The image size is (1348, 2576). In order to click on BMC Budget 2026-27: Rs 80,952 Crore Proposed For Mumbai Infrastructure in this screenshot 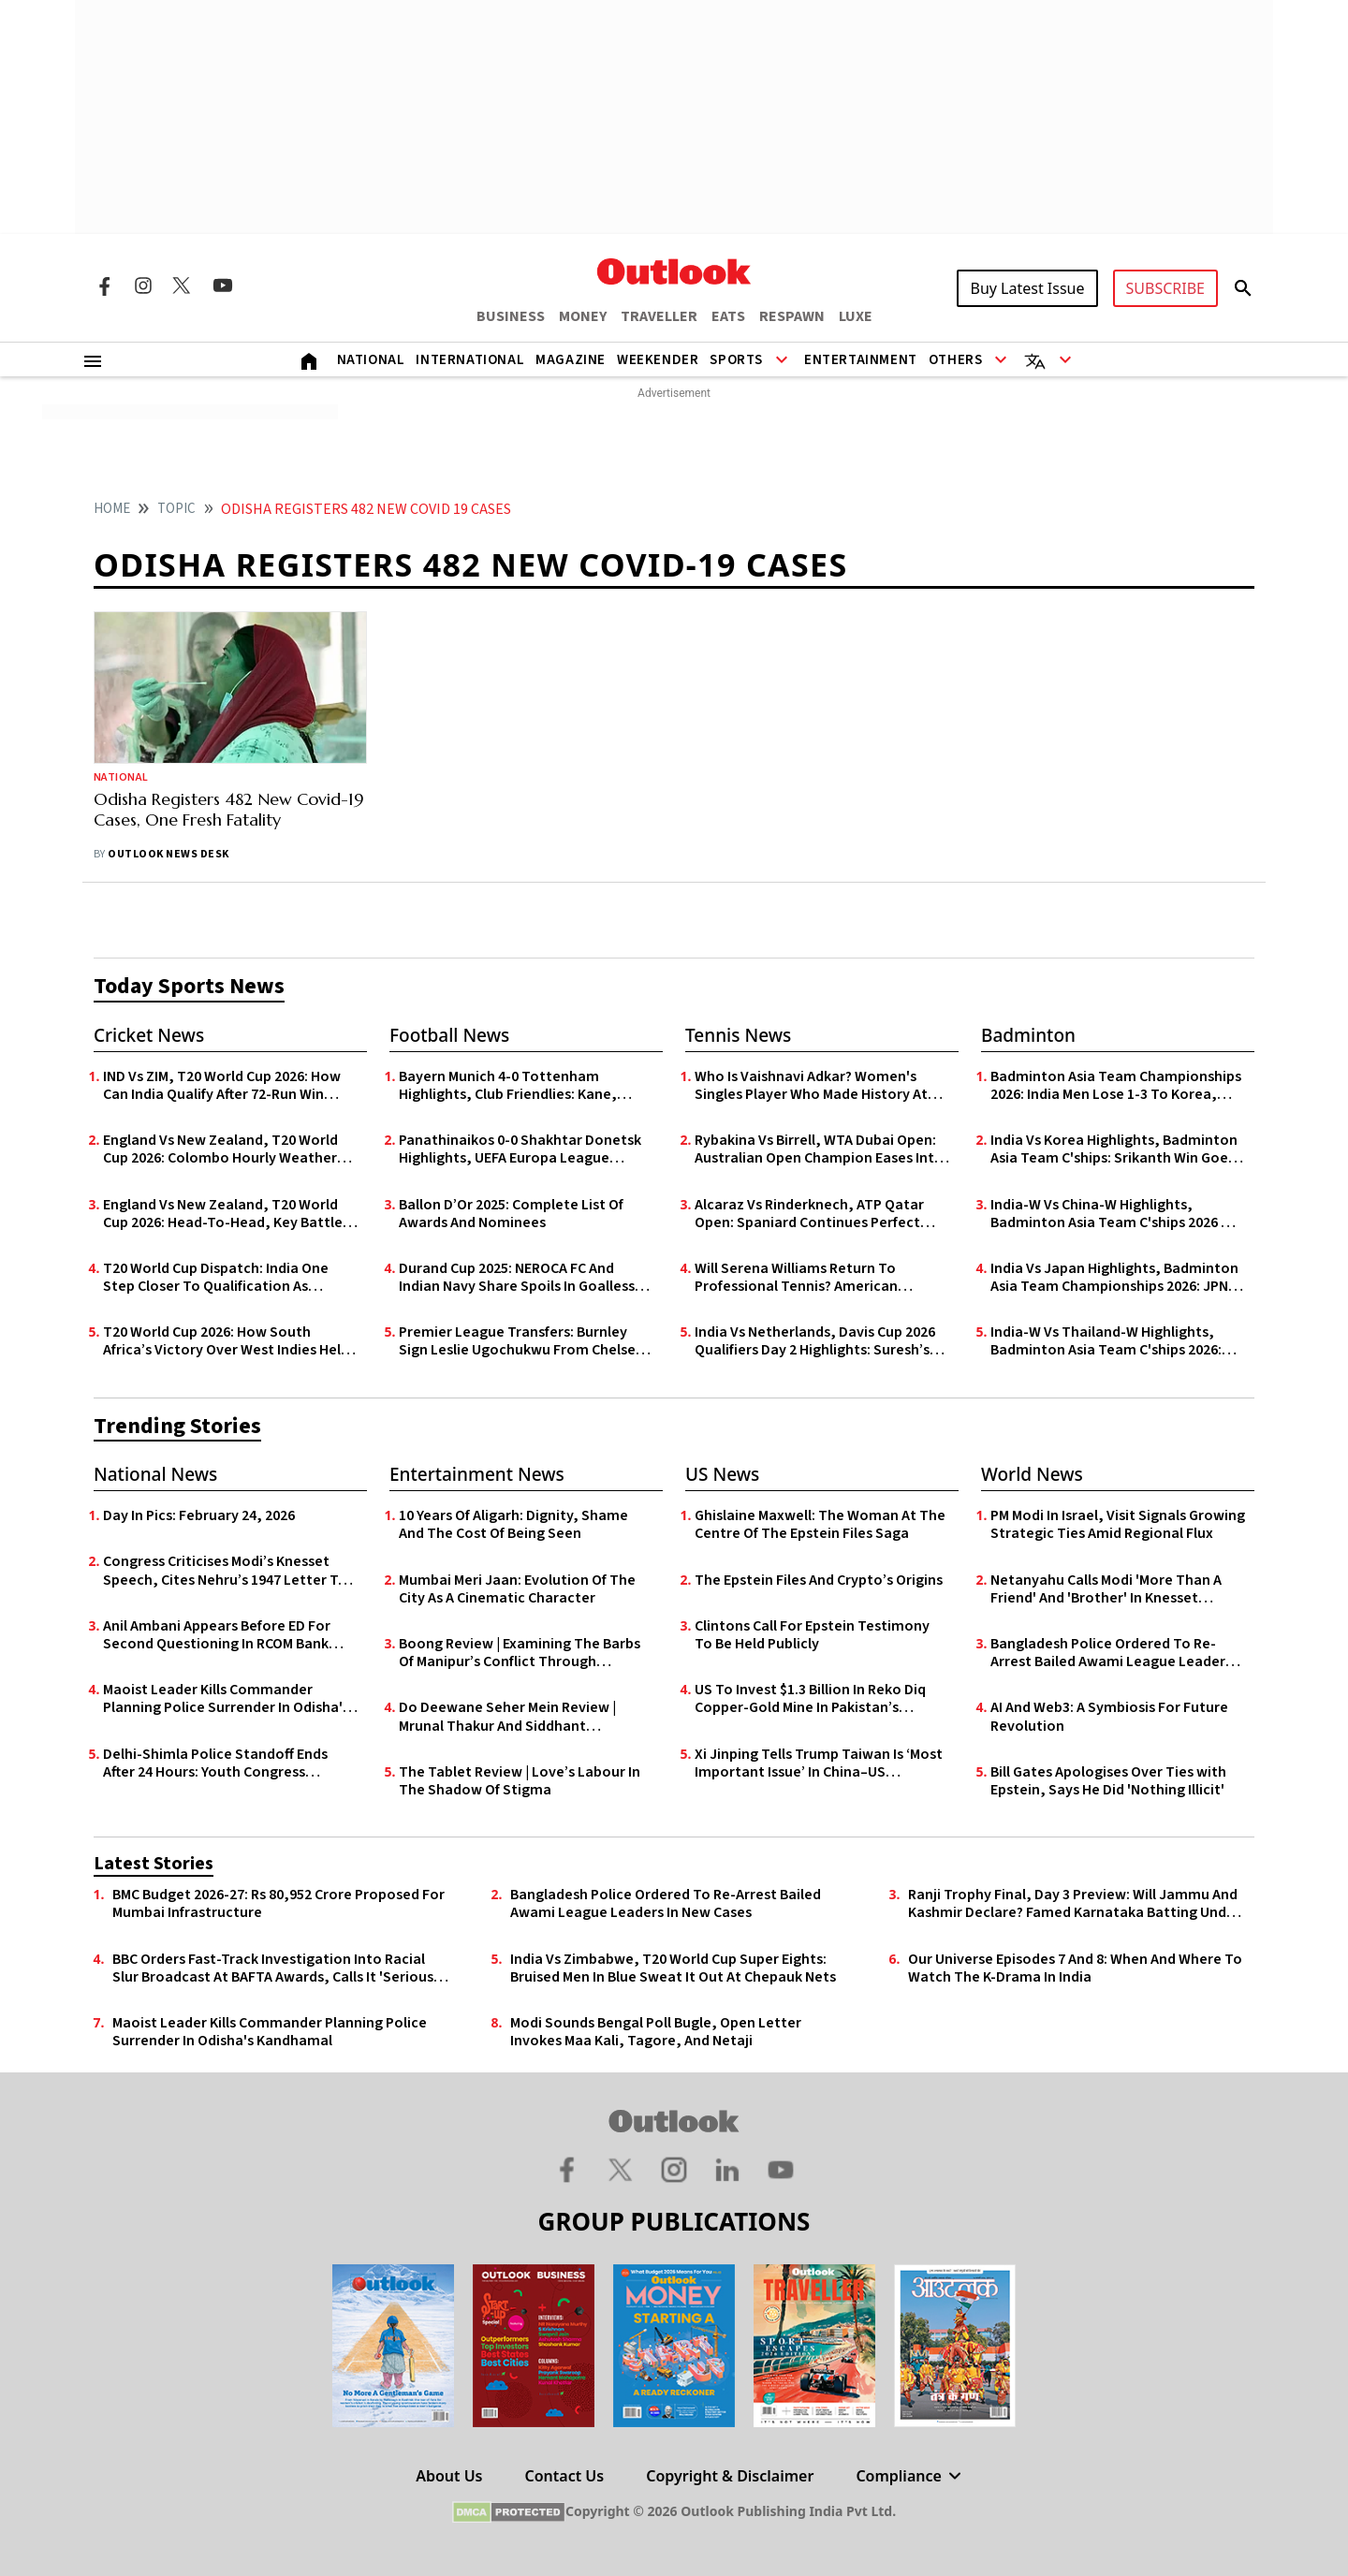, I will do `click(278, 1904)`.